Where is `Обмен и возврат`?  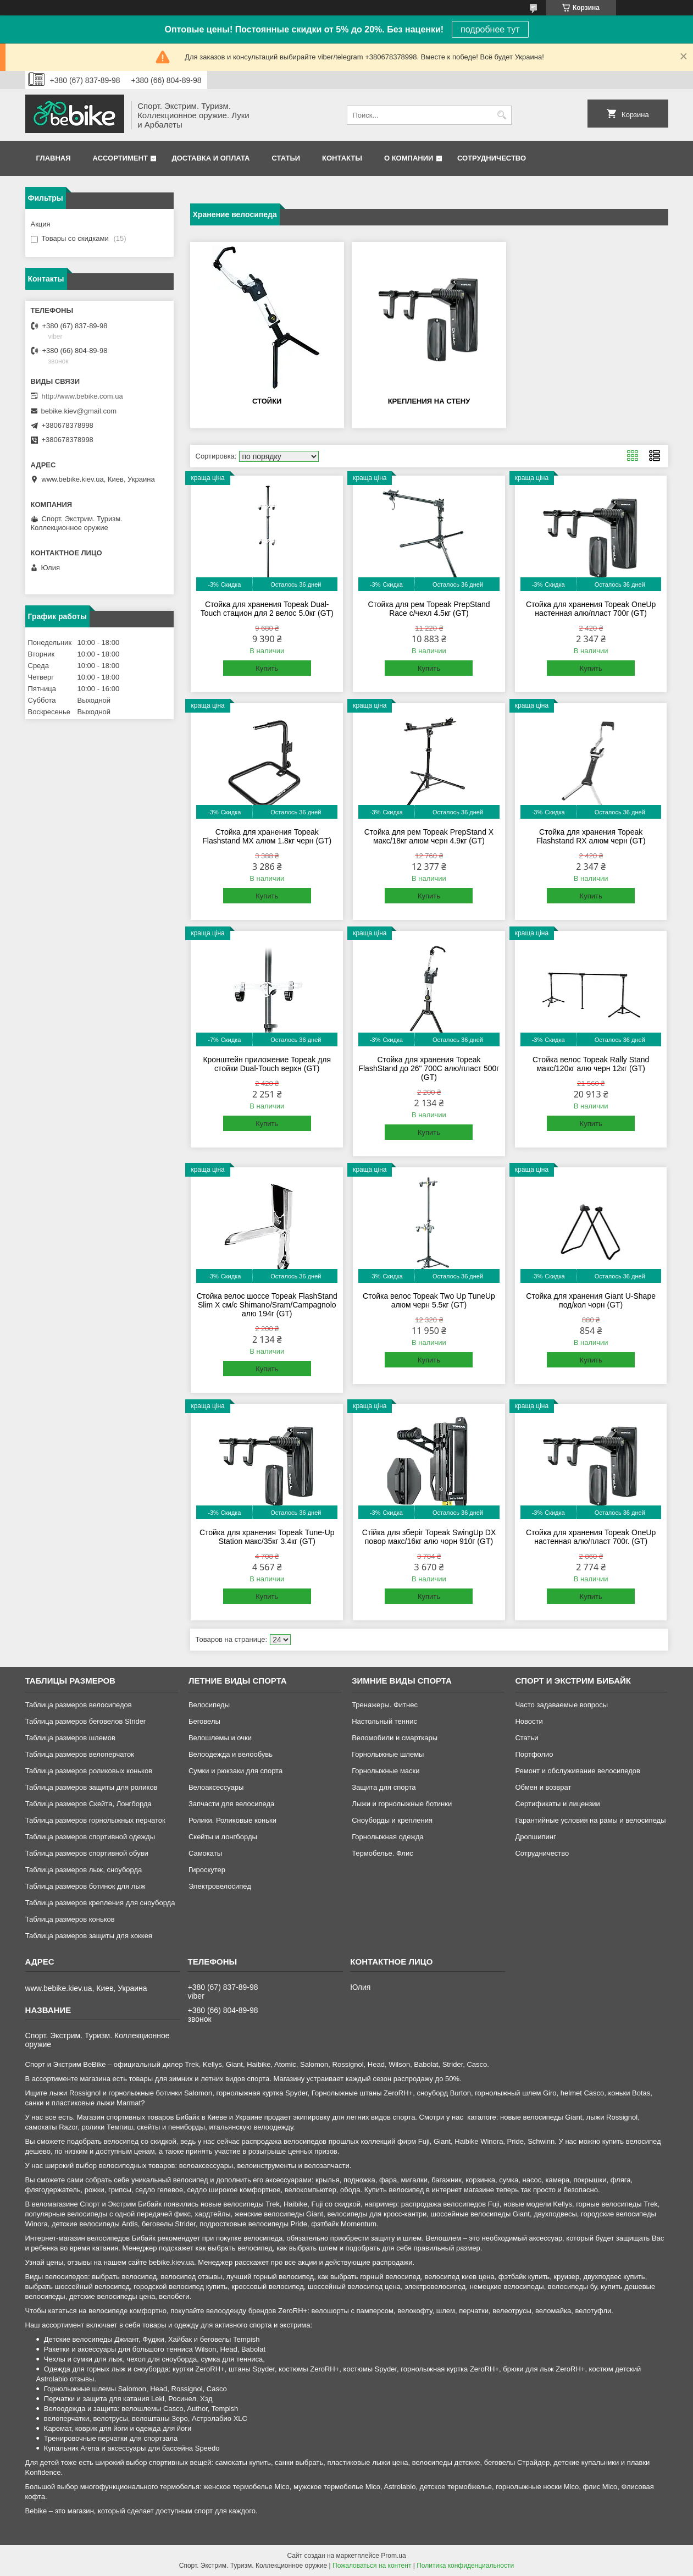 Обмен и возврат is located at coordinates (543, 1787).